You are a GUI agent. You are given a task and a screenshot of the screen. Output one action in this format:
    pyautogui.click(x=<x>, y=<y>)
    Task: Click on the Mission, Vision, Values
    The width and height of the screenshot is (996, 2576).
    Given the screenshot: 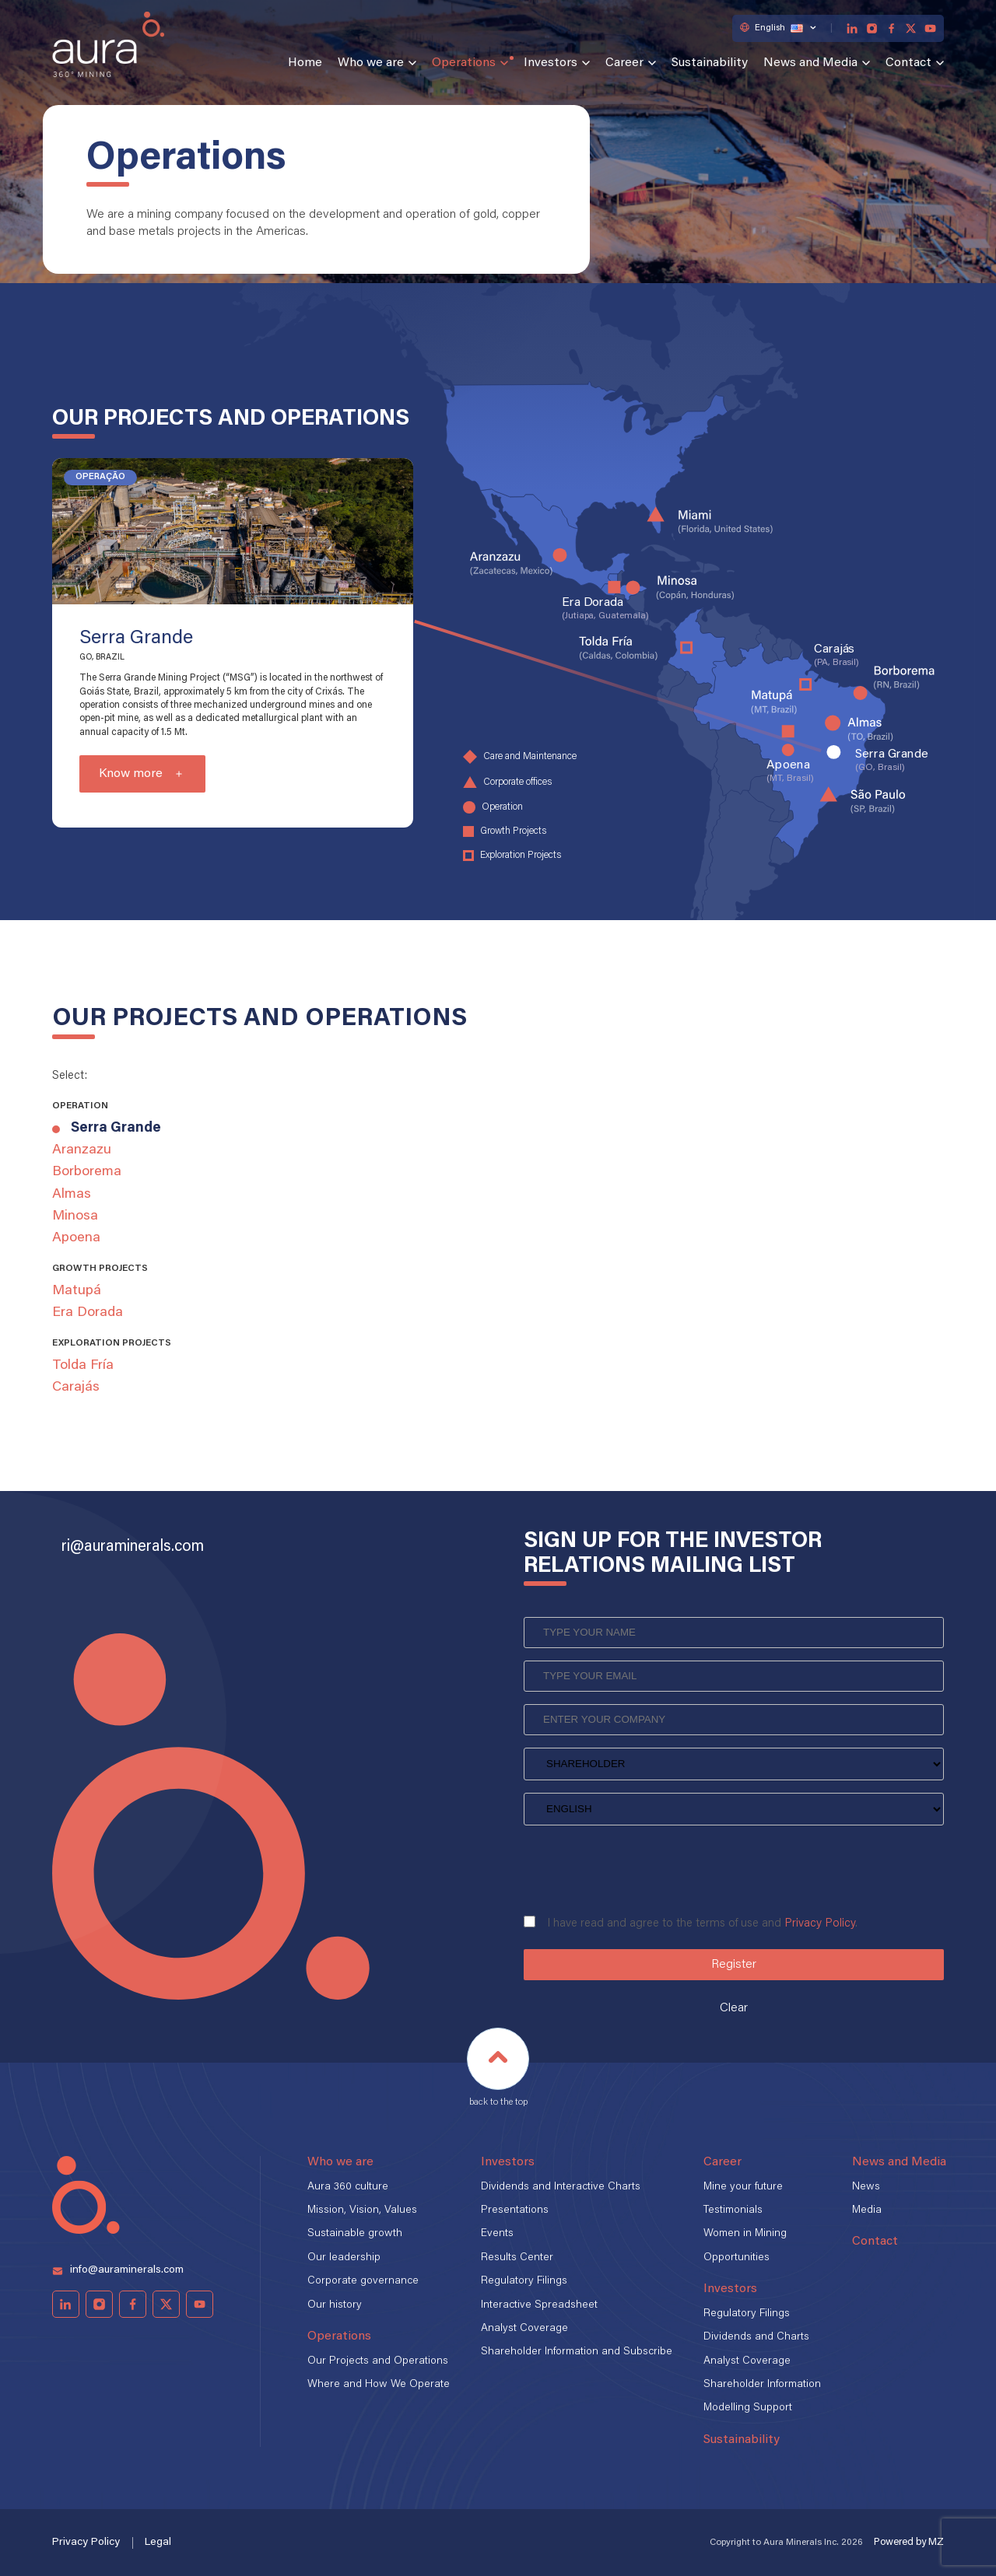 What is the action you would take?
    pyautogui.click(x=362, y=2210)
    